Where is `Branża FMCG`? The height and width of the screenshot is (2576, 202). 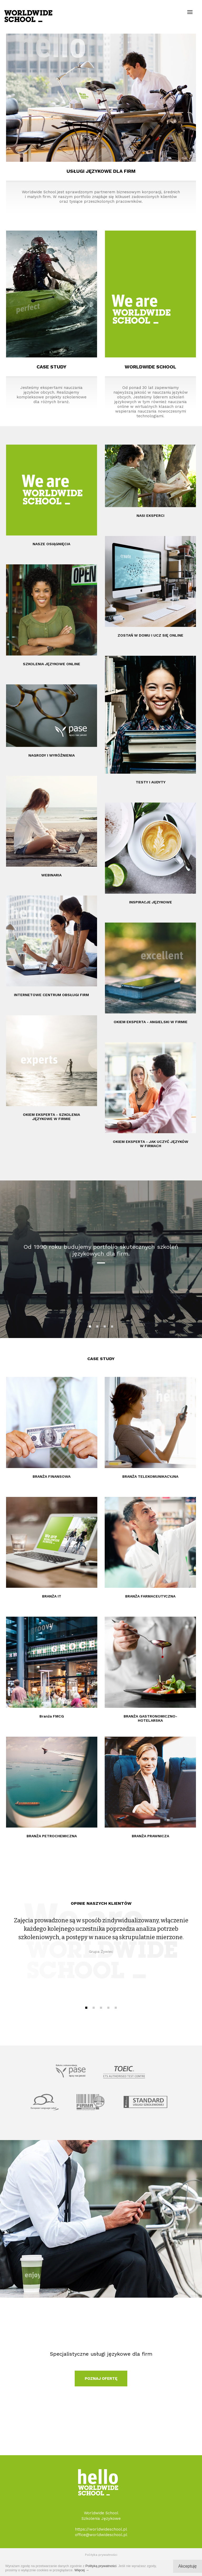
Branża FMCG is located at coordinates (51, 1716).